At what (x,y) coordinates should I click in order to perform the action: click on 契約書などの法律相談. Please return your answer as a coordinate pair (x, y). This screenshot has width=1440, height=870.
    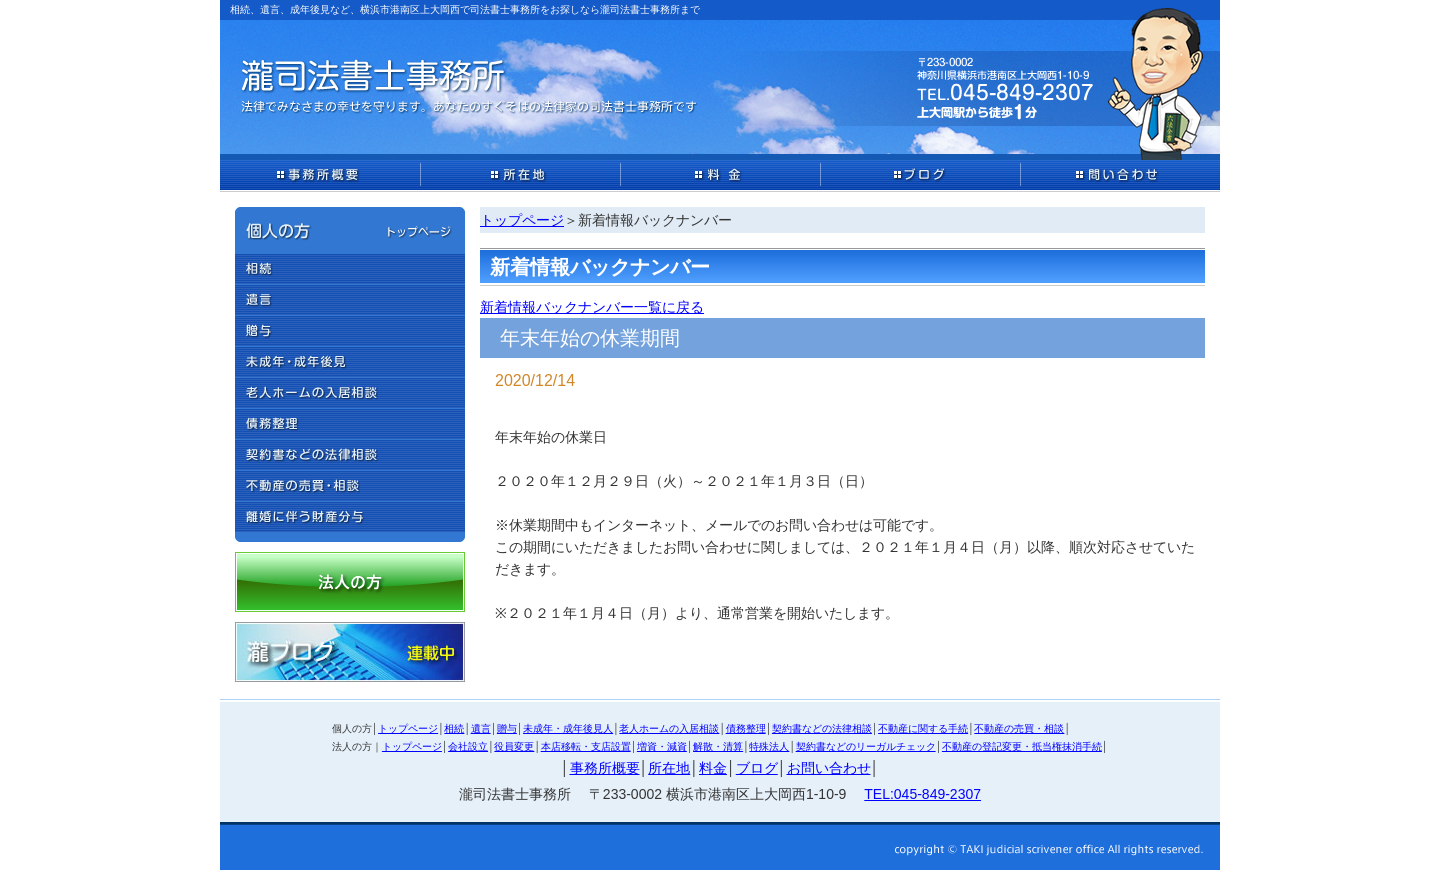
    Looking at the image, I should click on (822, 728).